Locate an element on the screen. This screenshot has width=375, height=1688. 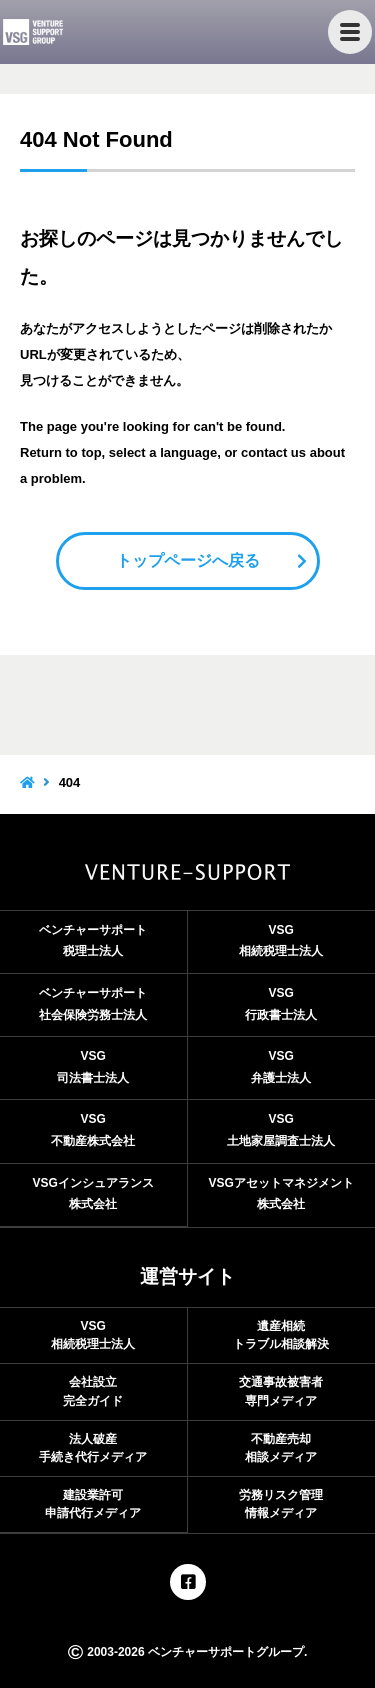
VSG司法書士法人 is located at coordinates (93, 1067).